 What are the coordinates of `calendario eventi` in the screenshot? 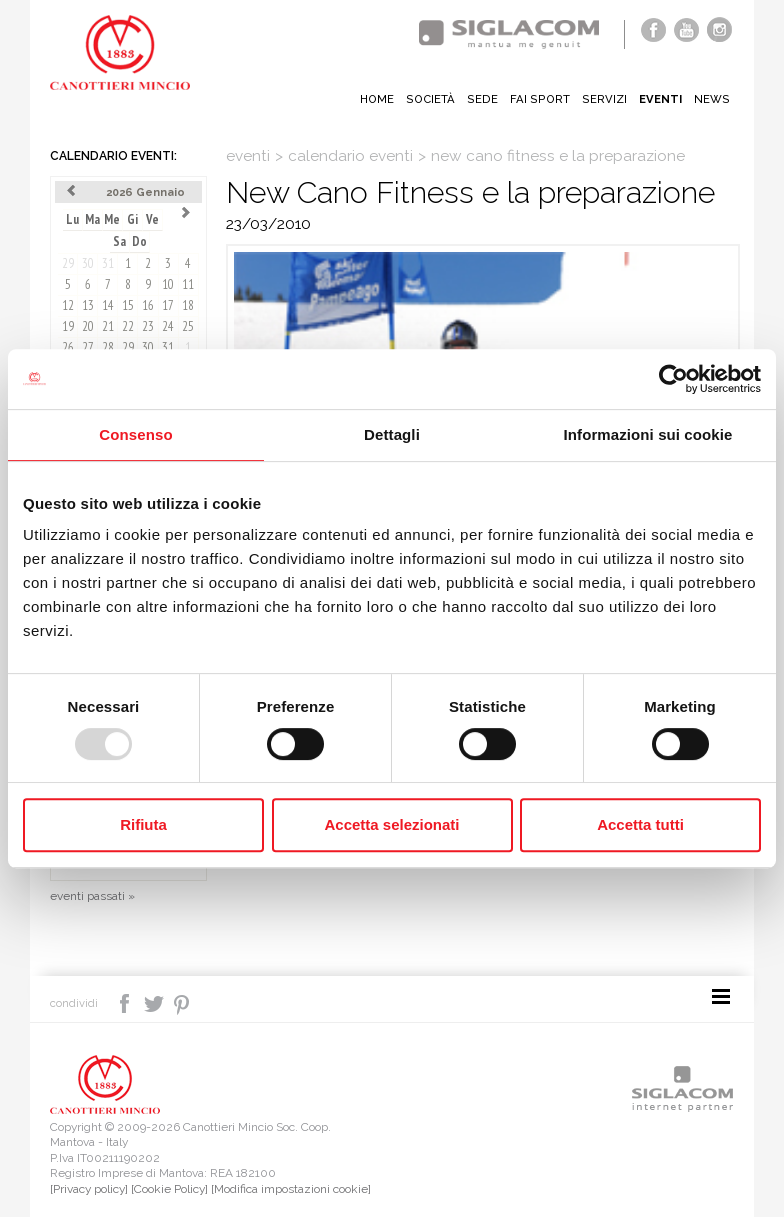 It's located at (350, 156).